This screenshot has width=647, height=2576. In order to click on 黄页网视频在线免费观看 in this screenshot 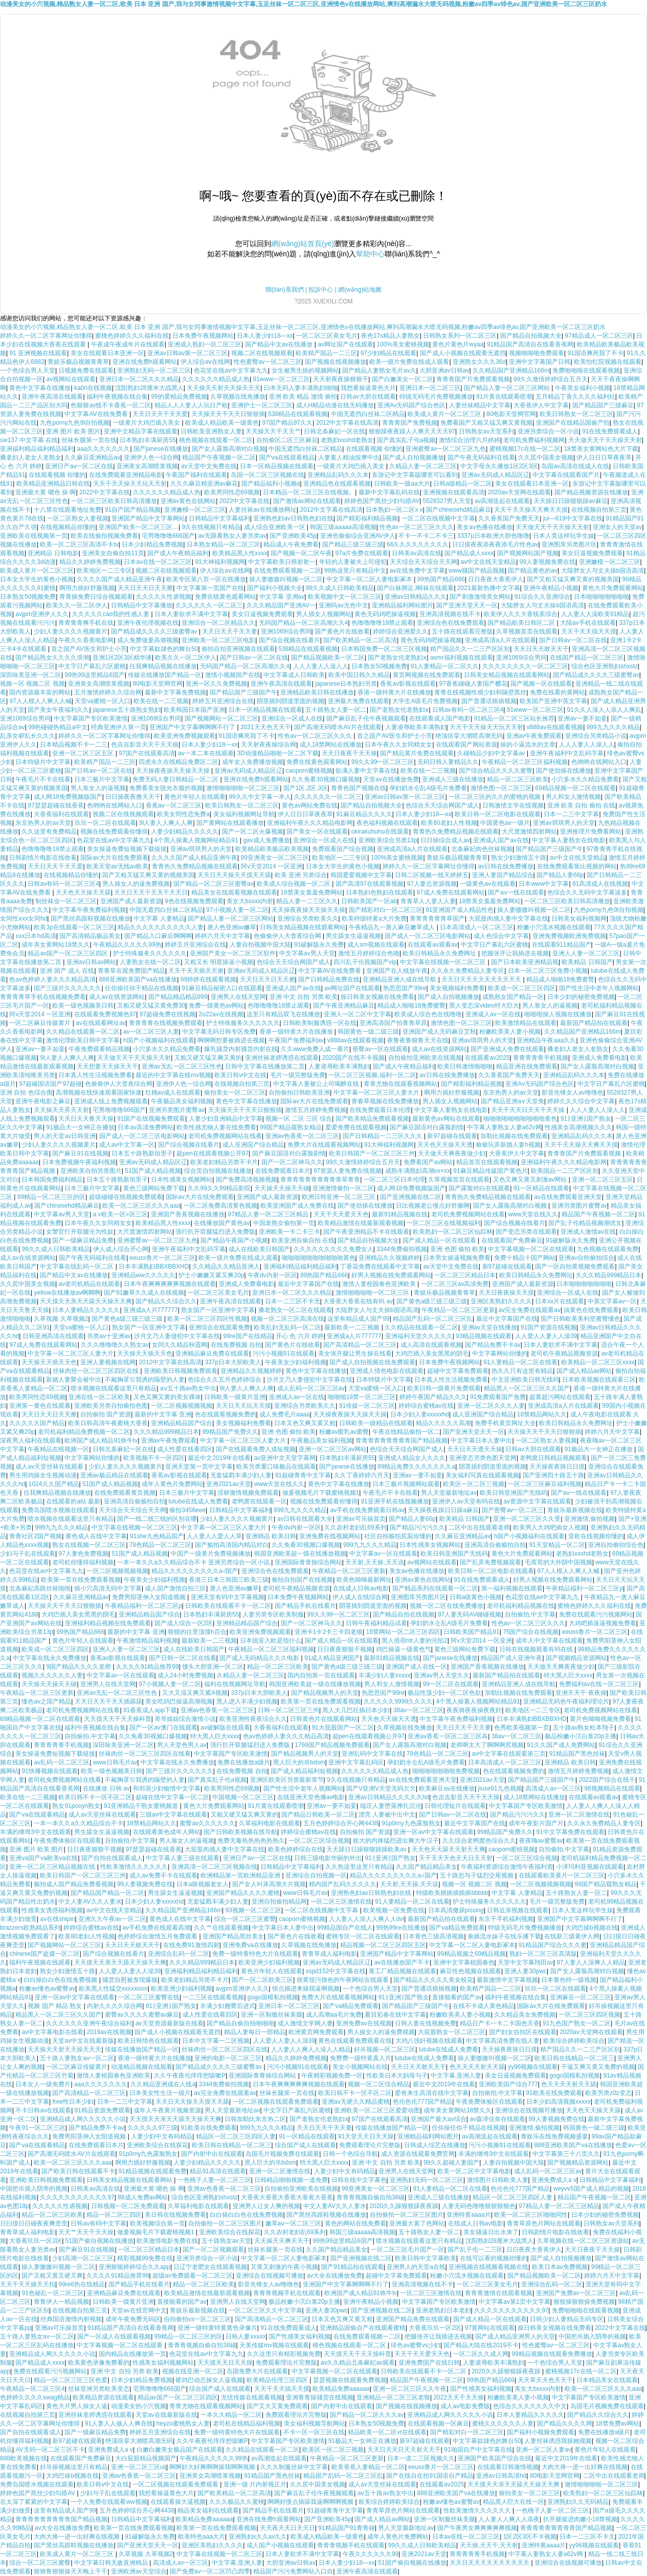, I will do `click(426, 675)`.